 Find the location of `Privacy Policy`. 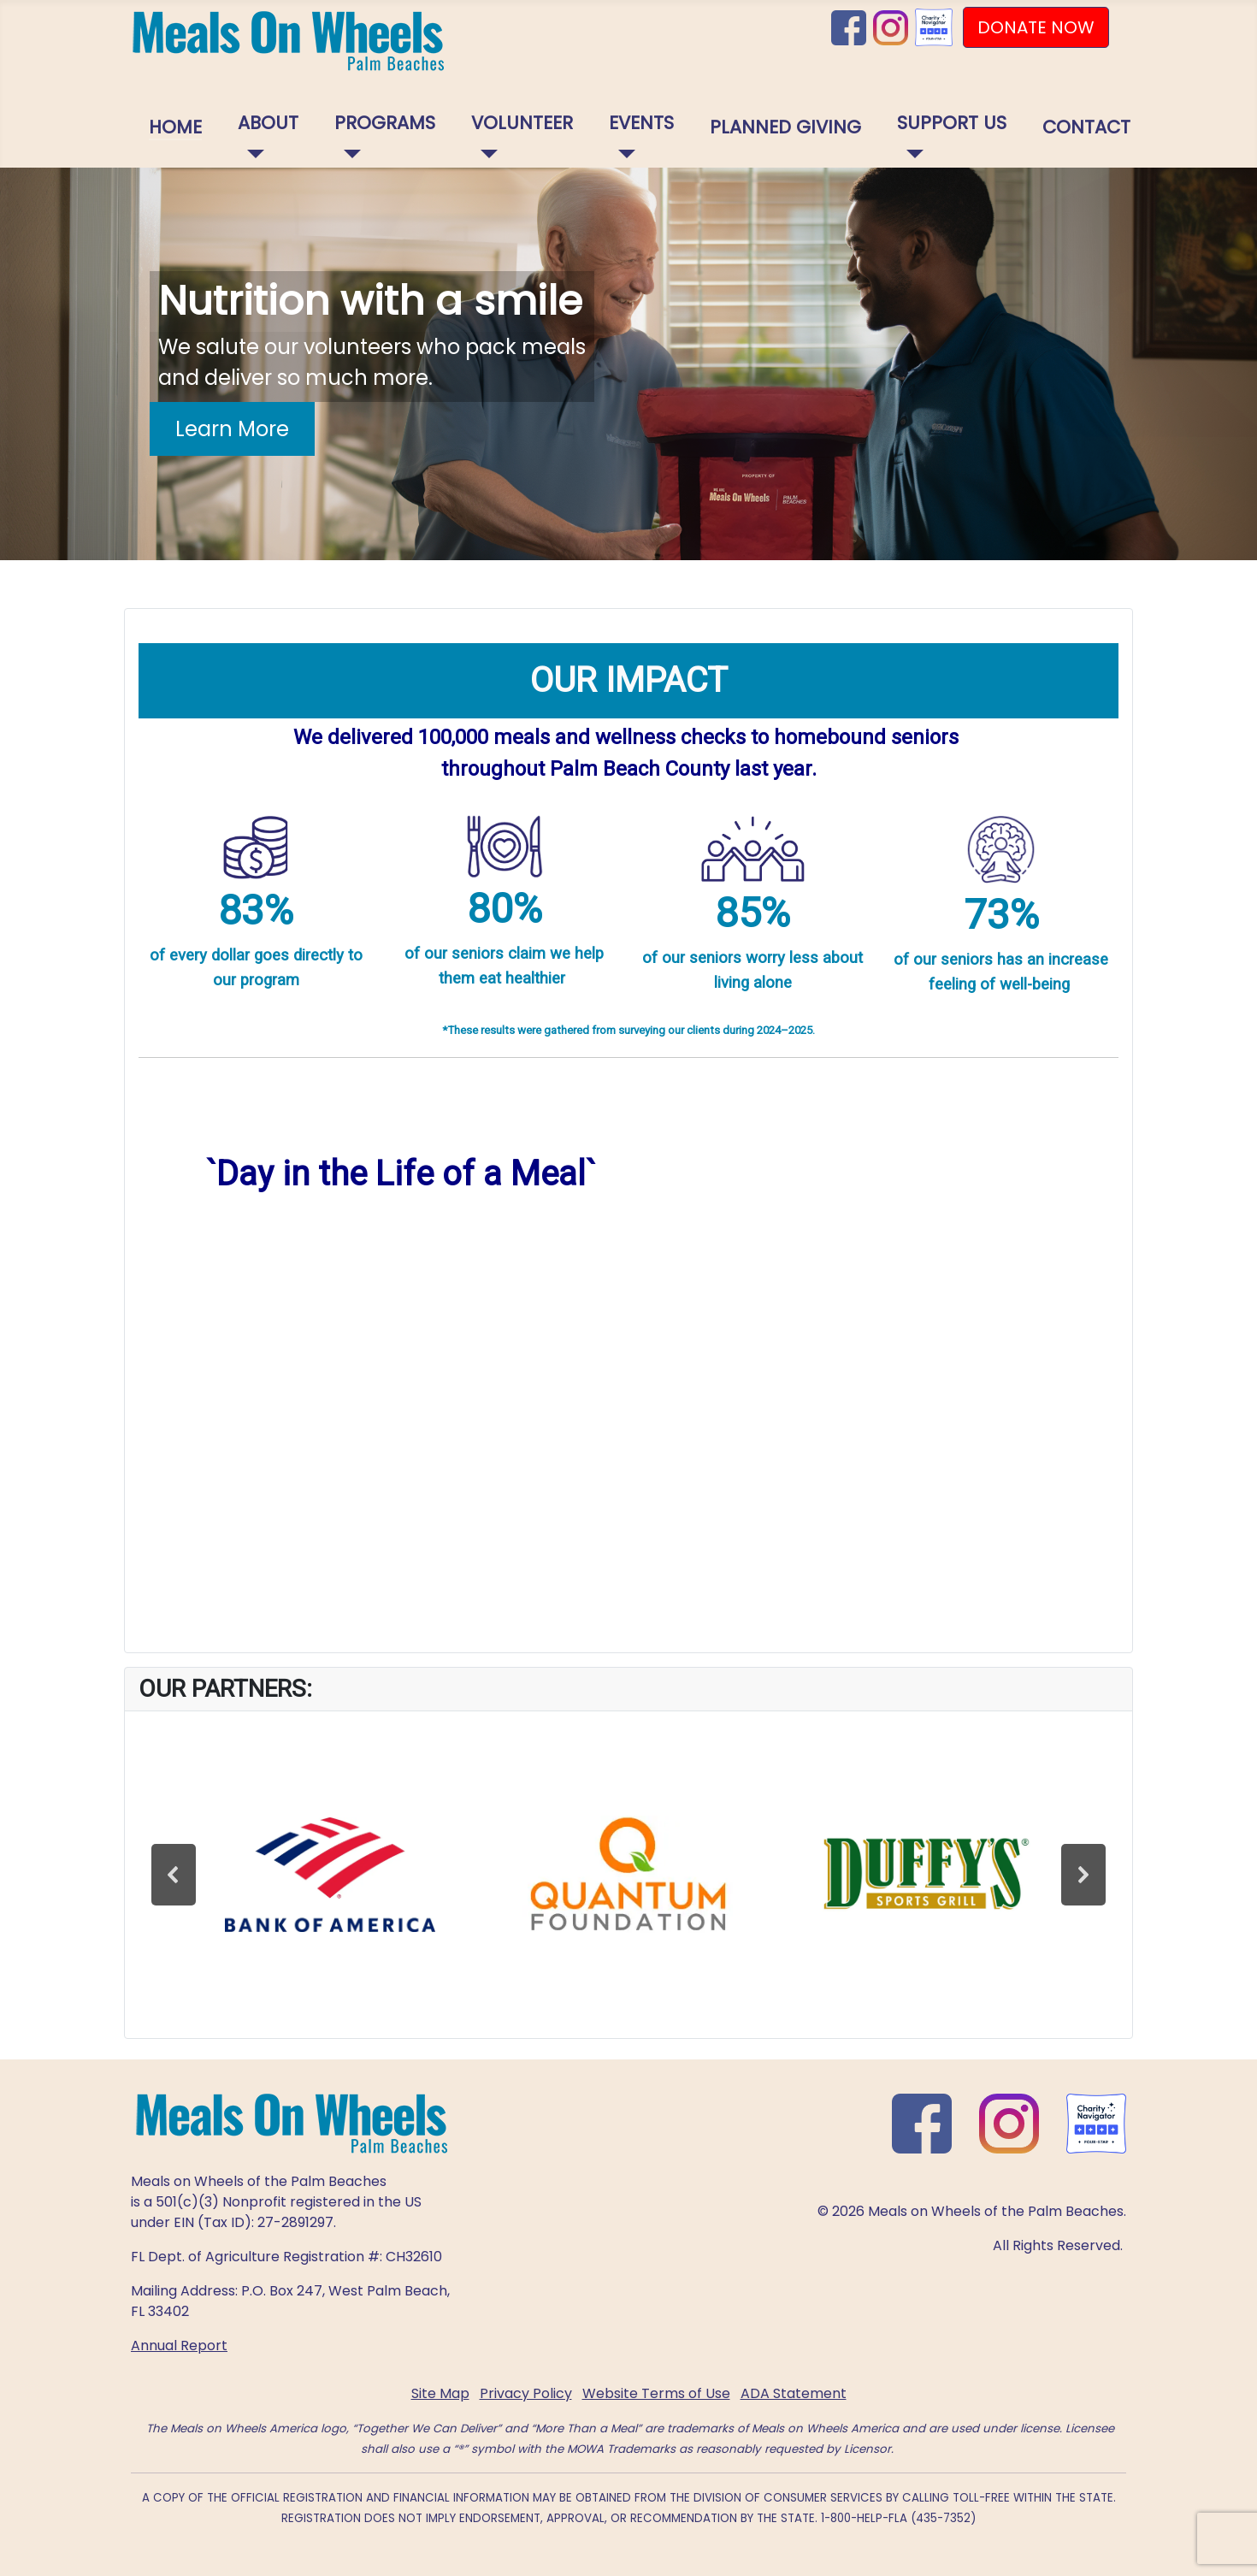

Privacy Policy is located at coordinates (526, 2393).